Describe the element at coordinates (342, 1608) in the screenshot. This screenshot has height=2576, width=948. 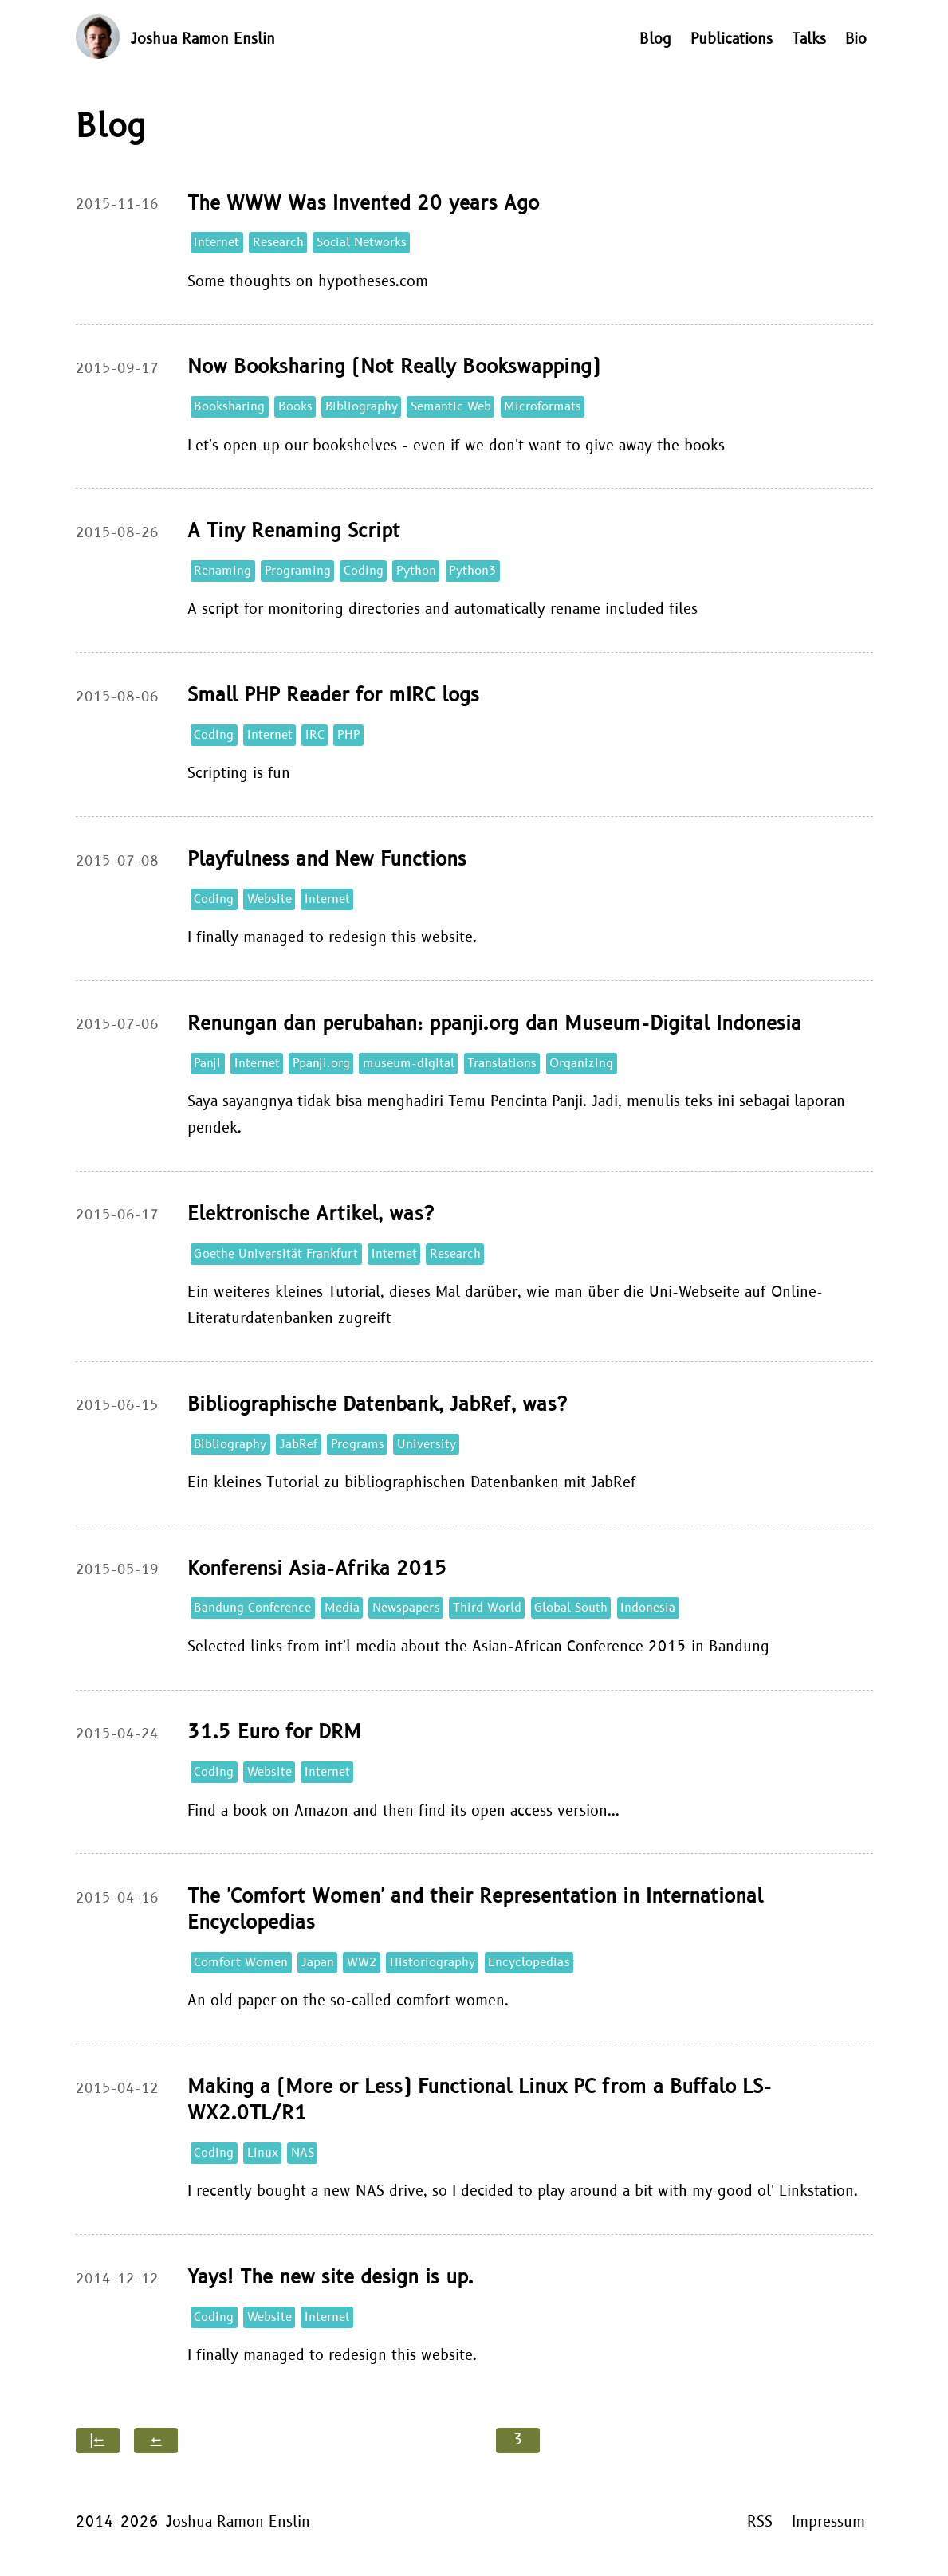
I see `Media` at that location.